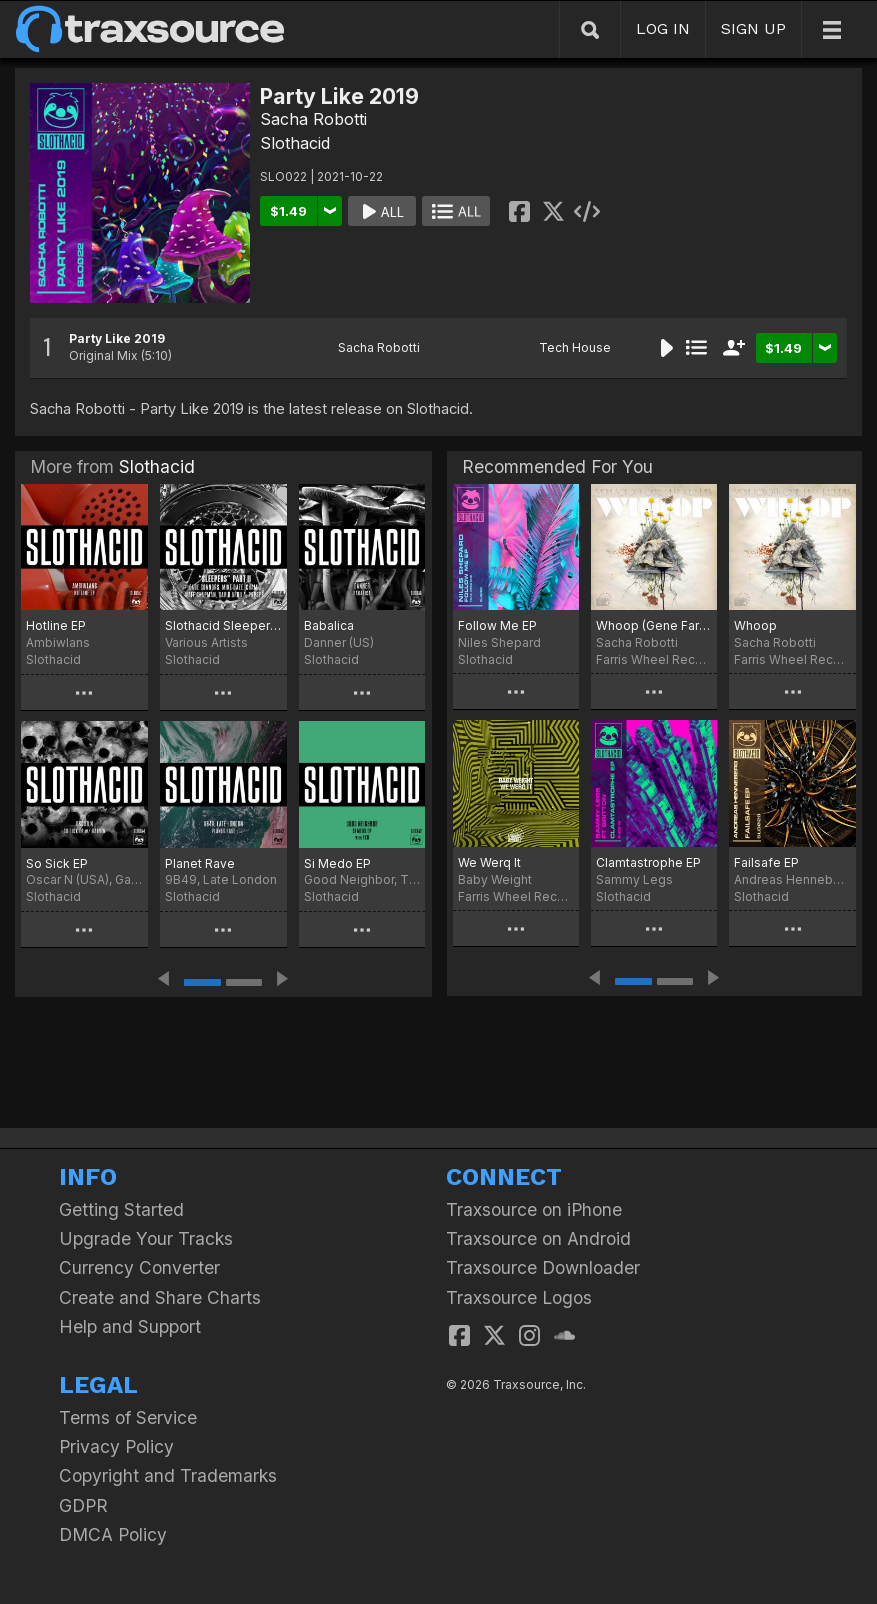 The width and height of the screenshot is (877, 1604). What do you see at coordinates (146, 1238) in the screenshot?
I see `Upgrade Your Tracks` at bounding box center [146, 1238].